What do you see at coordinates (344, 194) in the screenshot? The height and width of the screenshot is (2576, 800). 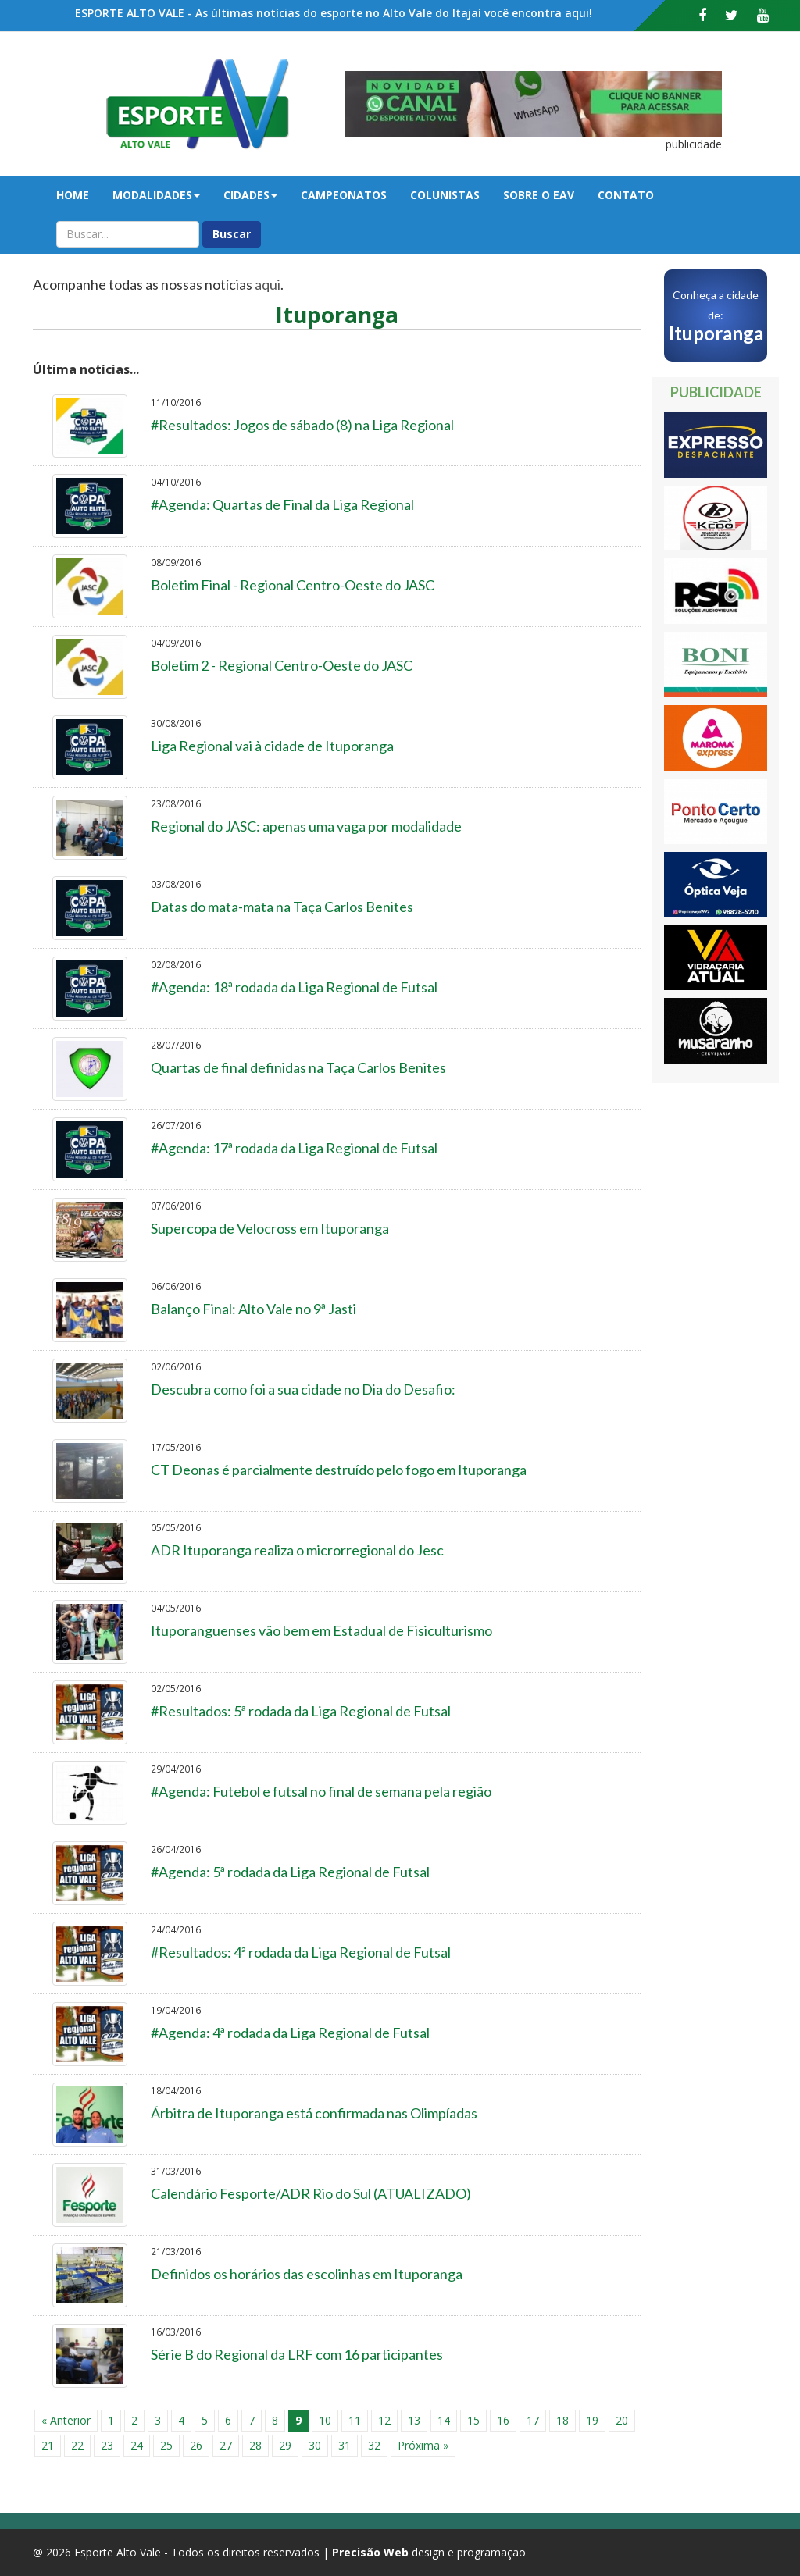 I see `Campeonatos` at bounding box center [344, 194].